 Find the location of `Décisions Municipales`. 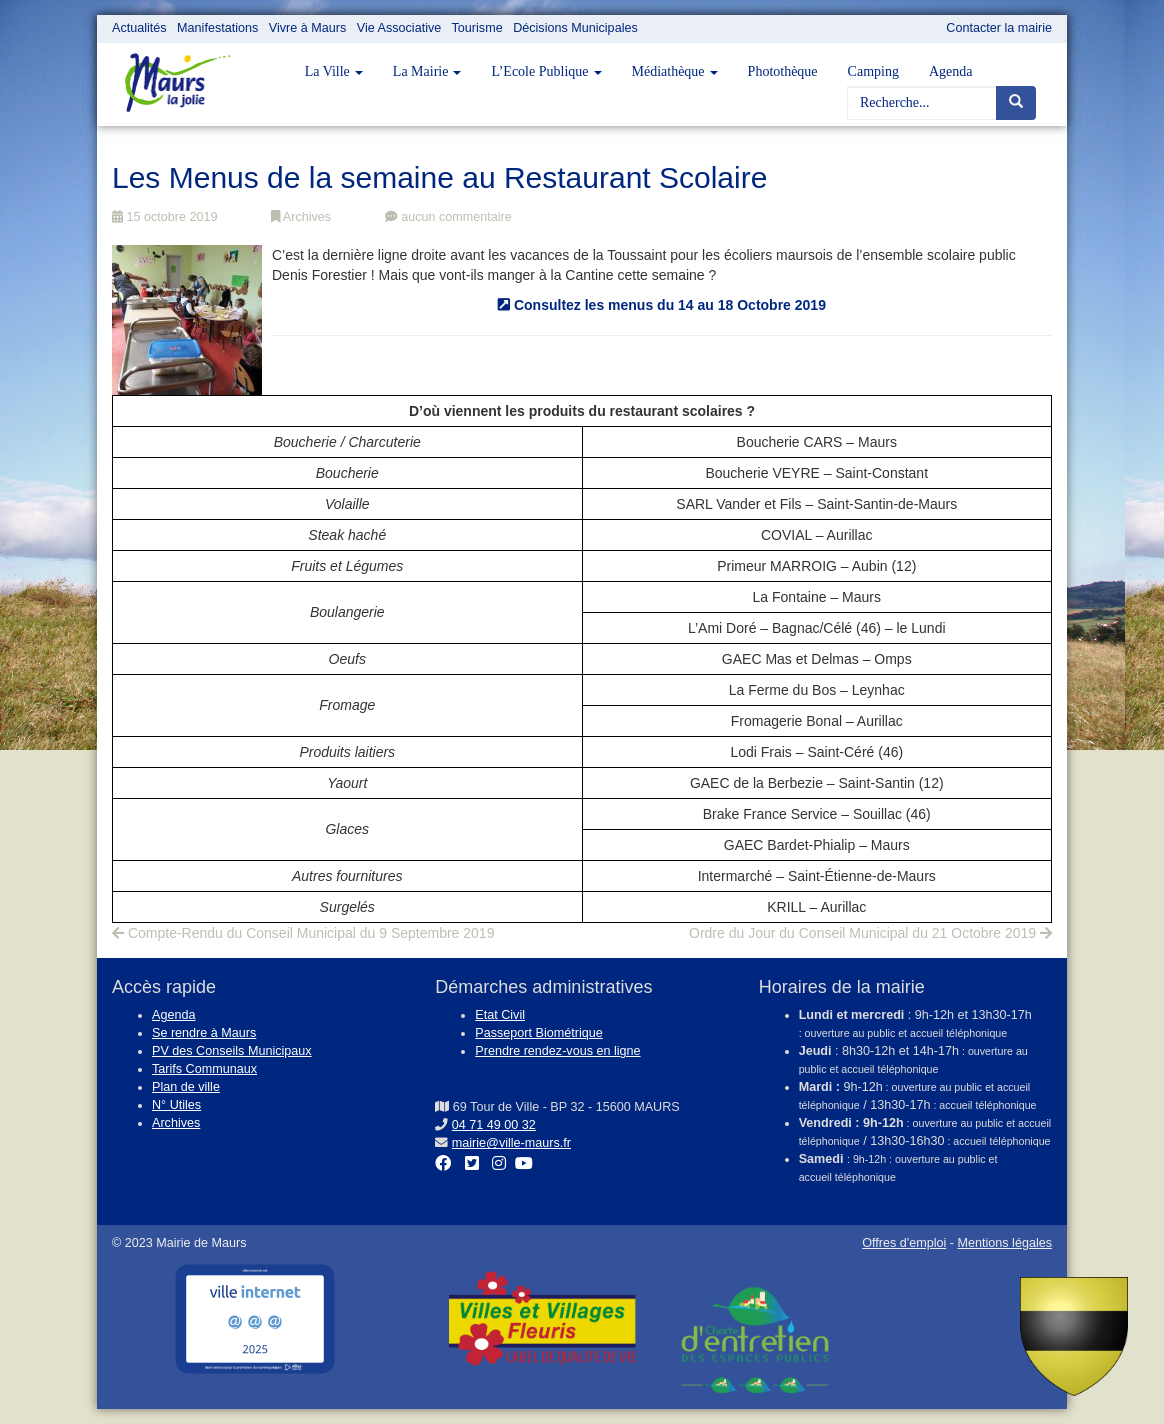

Décisions Municipales is located at coordinates (575, 28).